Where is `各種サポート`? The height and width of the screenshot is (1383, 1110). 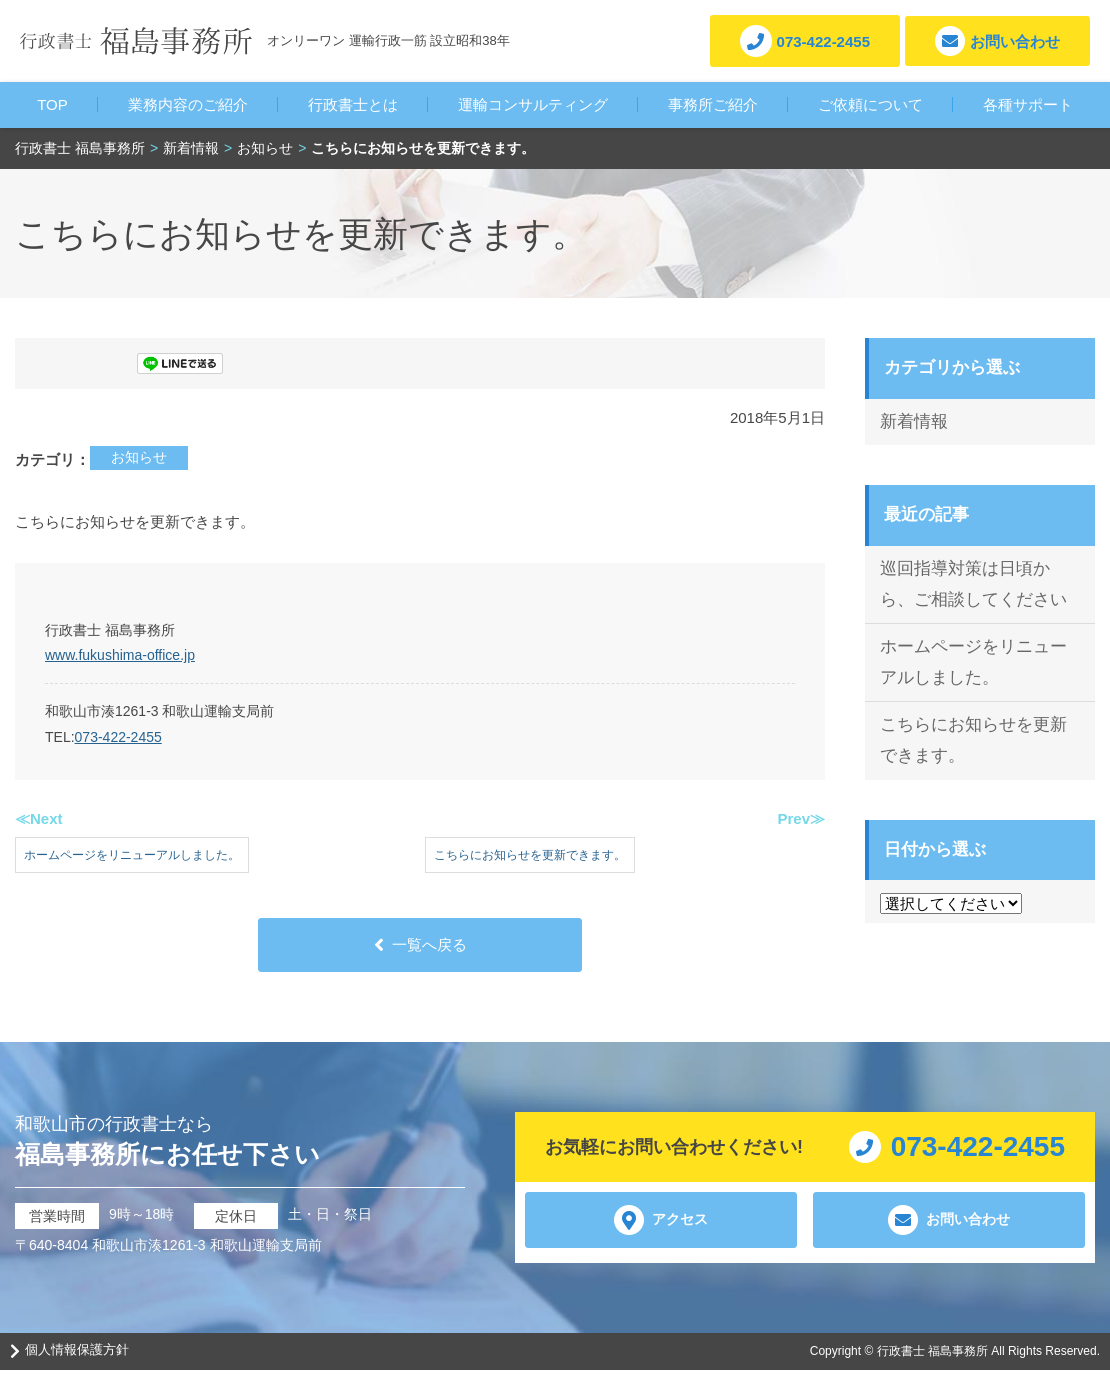
各種サポート is located at coordinates (1028, 104).